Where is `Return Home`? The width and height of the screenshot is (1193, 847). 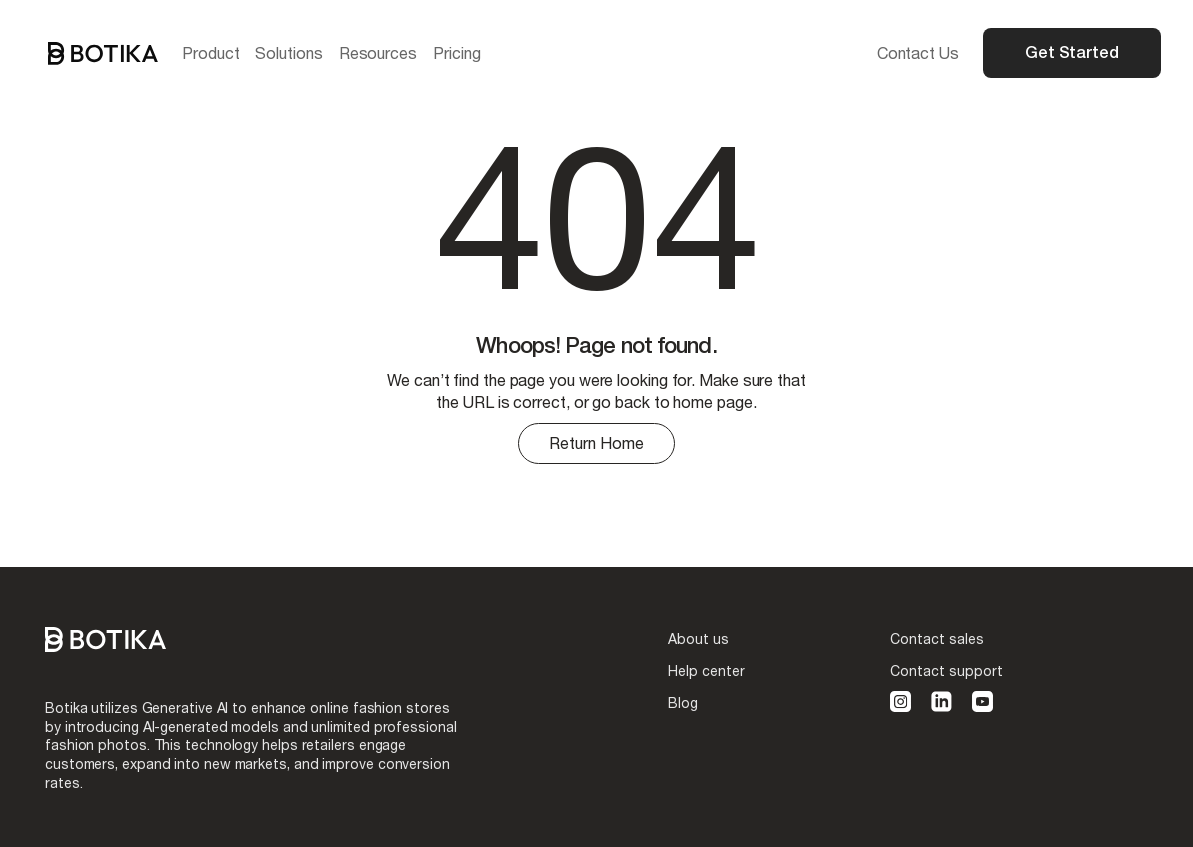 Return Home is located at coordinates (596, 442).